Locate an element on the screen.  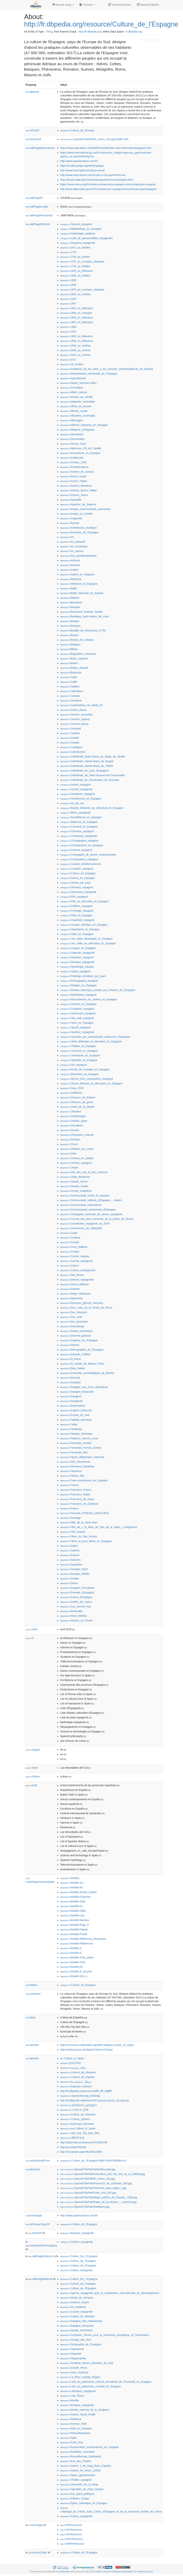
hasTarget is located at coordinates (35, 2525).